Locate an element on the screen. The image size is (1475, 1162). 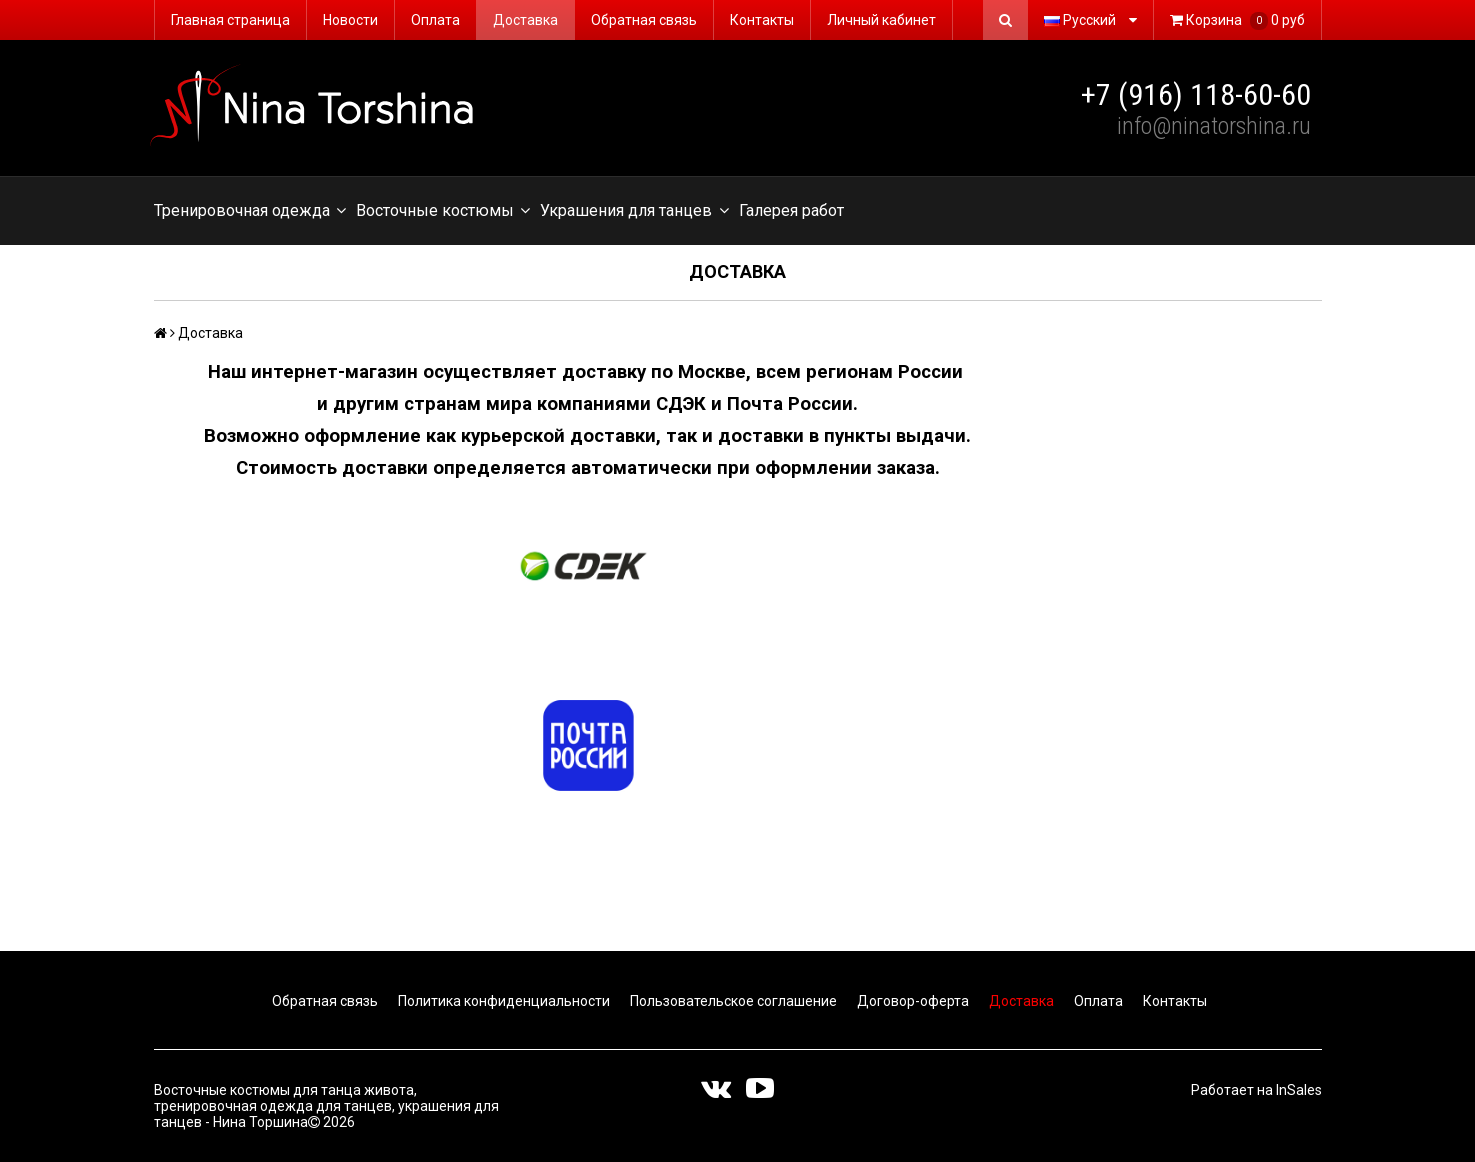
Оплата is located at coordinates (435, 20).